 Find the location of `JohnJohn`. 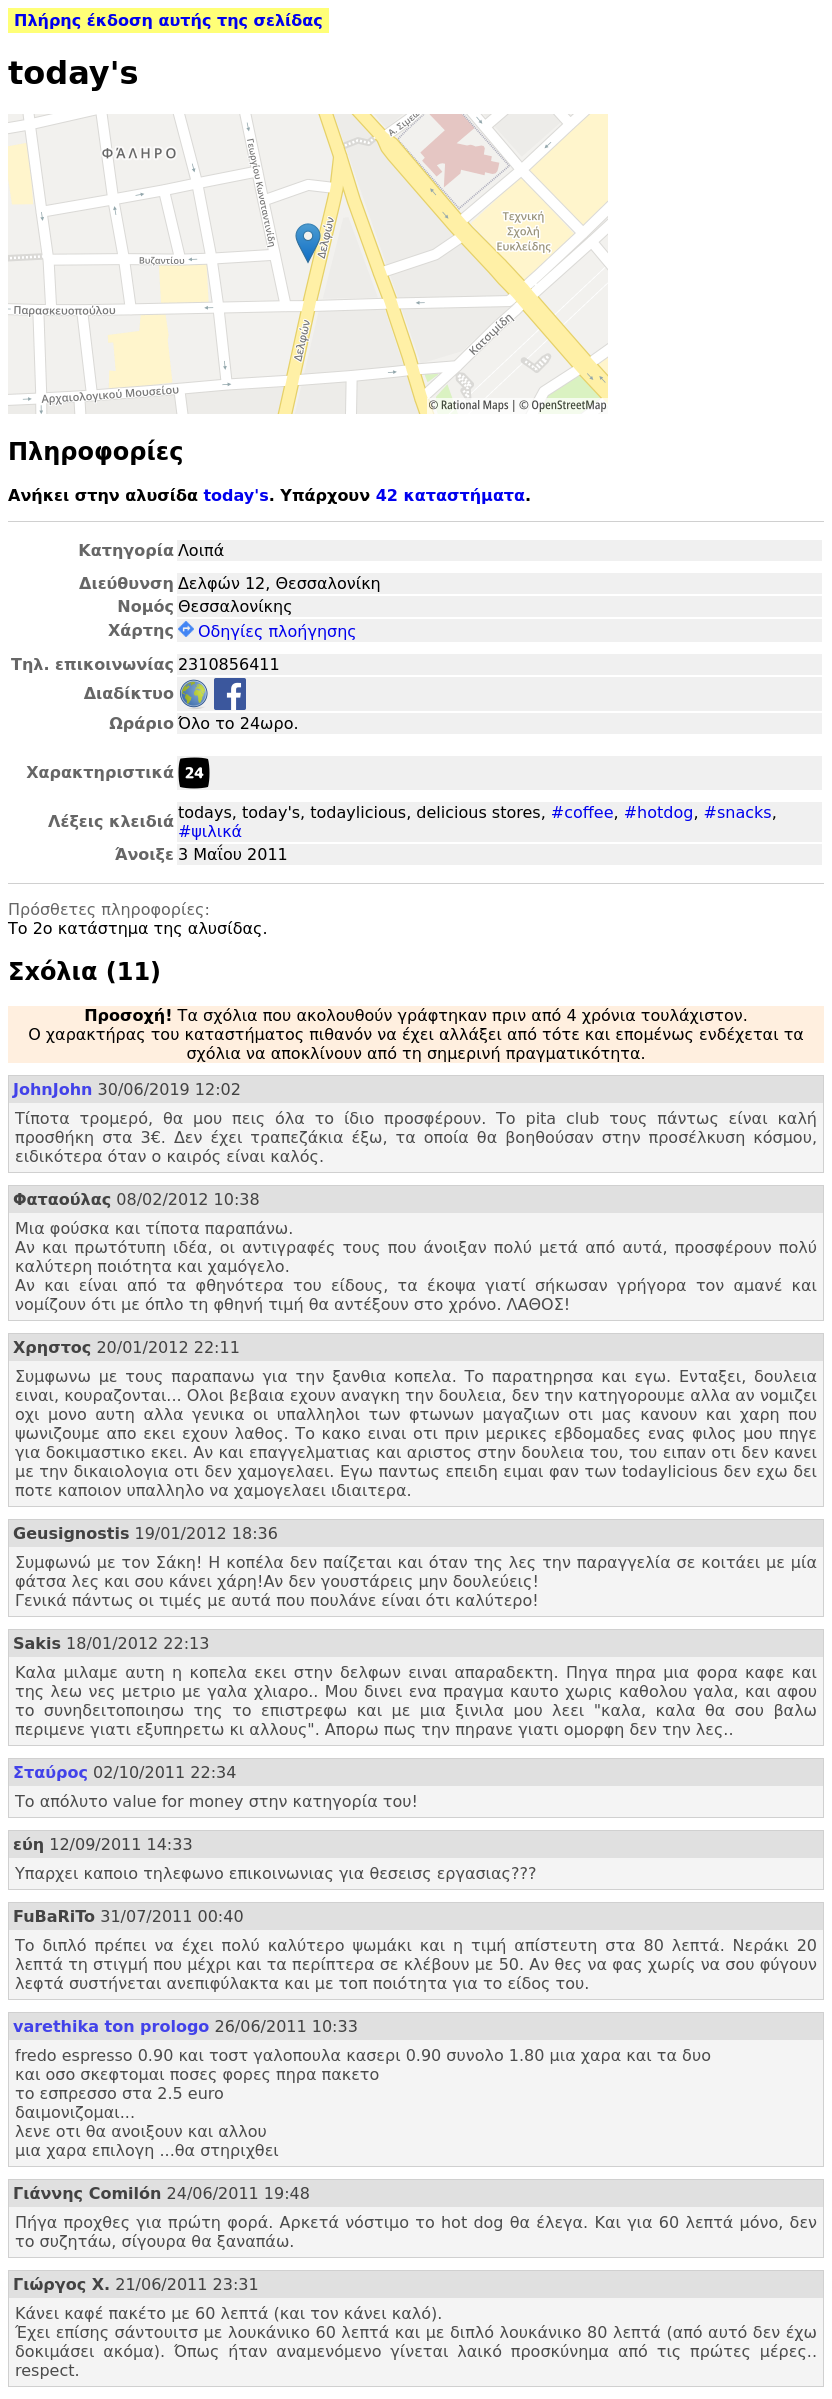

JohnJohn is located at coordinates (52, 1089).